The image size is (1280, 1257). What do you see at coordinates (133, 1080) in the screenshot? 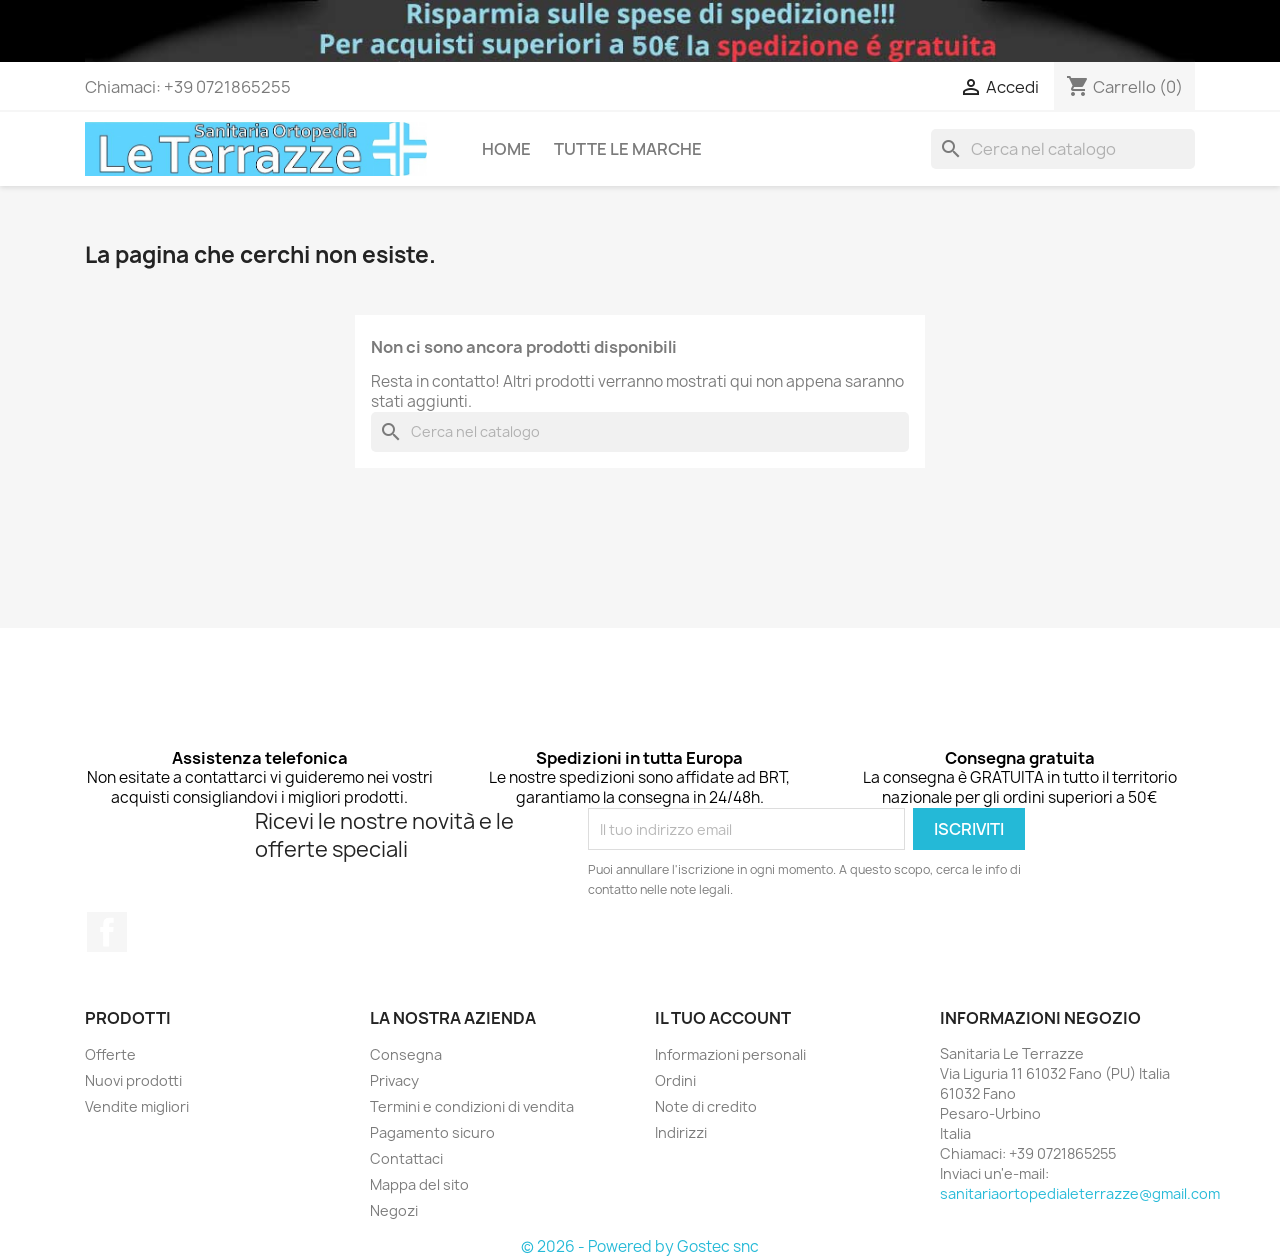
I see `Nuovi prodotti` at bounding box center [133, 1080].